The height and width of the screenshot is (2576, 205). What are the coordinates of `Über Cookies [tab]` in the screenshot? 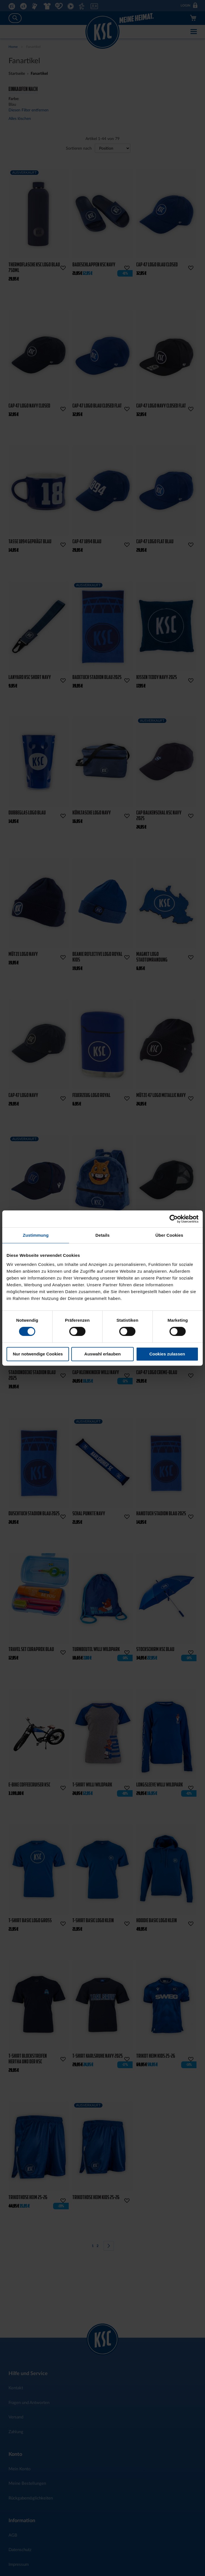 It's located at (169, 1235).